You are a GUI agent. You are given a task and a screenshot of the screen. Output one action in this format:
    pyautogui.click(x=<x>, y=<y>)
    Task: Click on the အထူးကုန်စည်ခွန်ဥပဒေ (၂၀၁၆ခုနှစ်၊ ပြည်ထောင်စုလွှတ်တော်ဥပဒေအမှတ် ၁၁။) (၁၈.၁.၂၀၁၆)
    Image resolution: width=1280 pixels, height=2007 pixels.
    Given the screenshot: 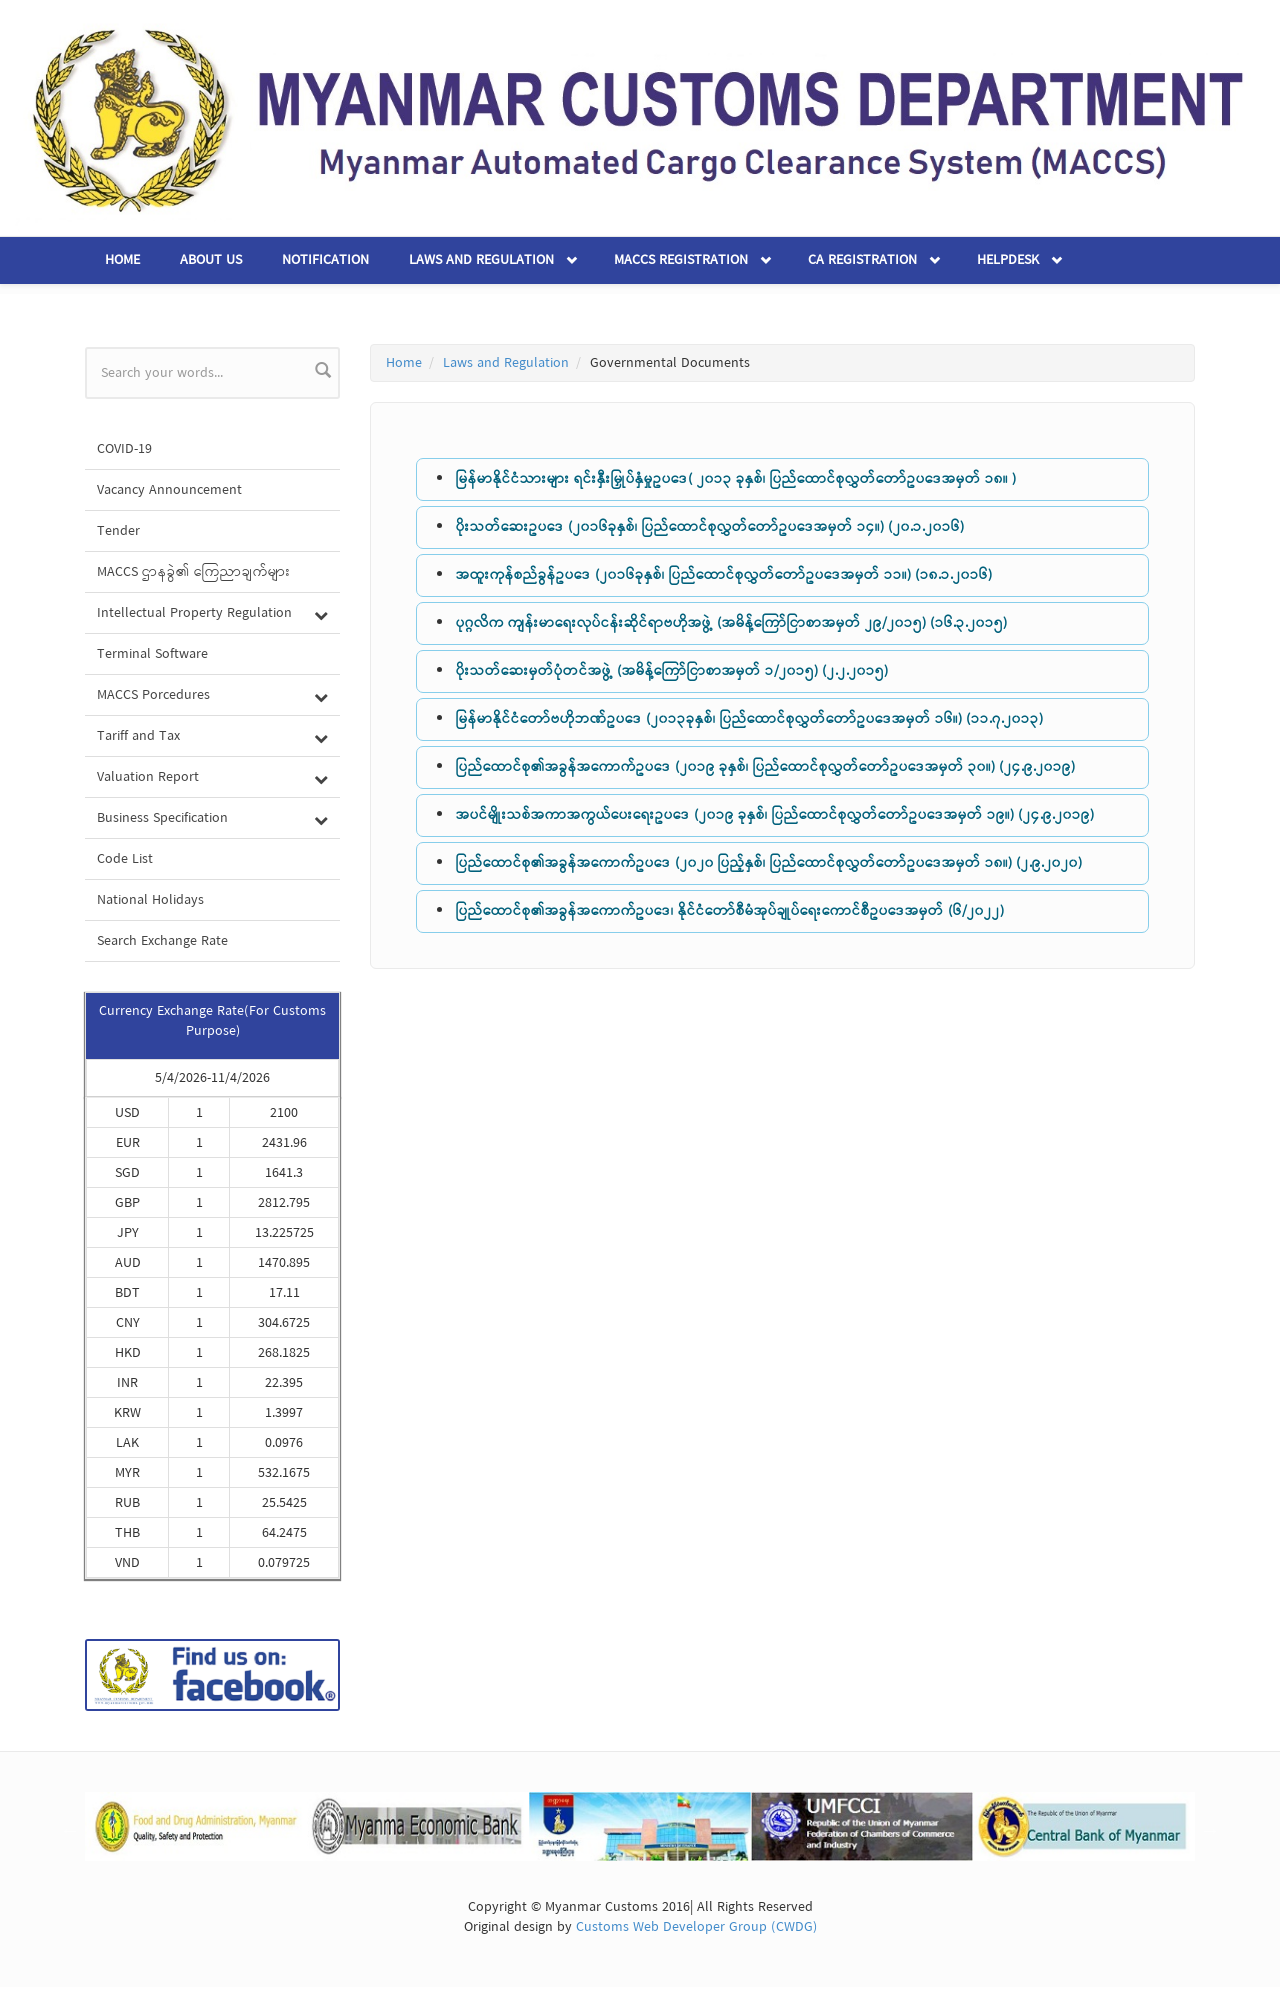 What is the action you would take?
    pyautogui.click(x=724, y=575)
    